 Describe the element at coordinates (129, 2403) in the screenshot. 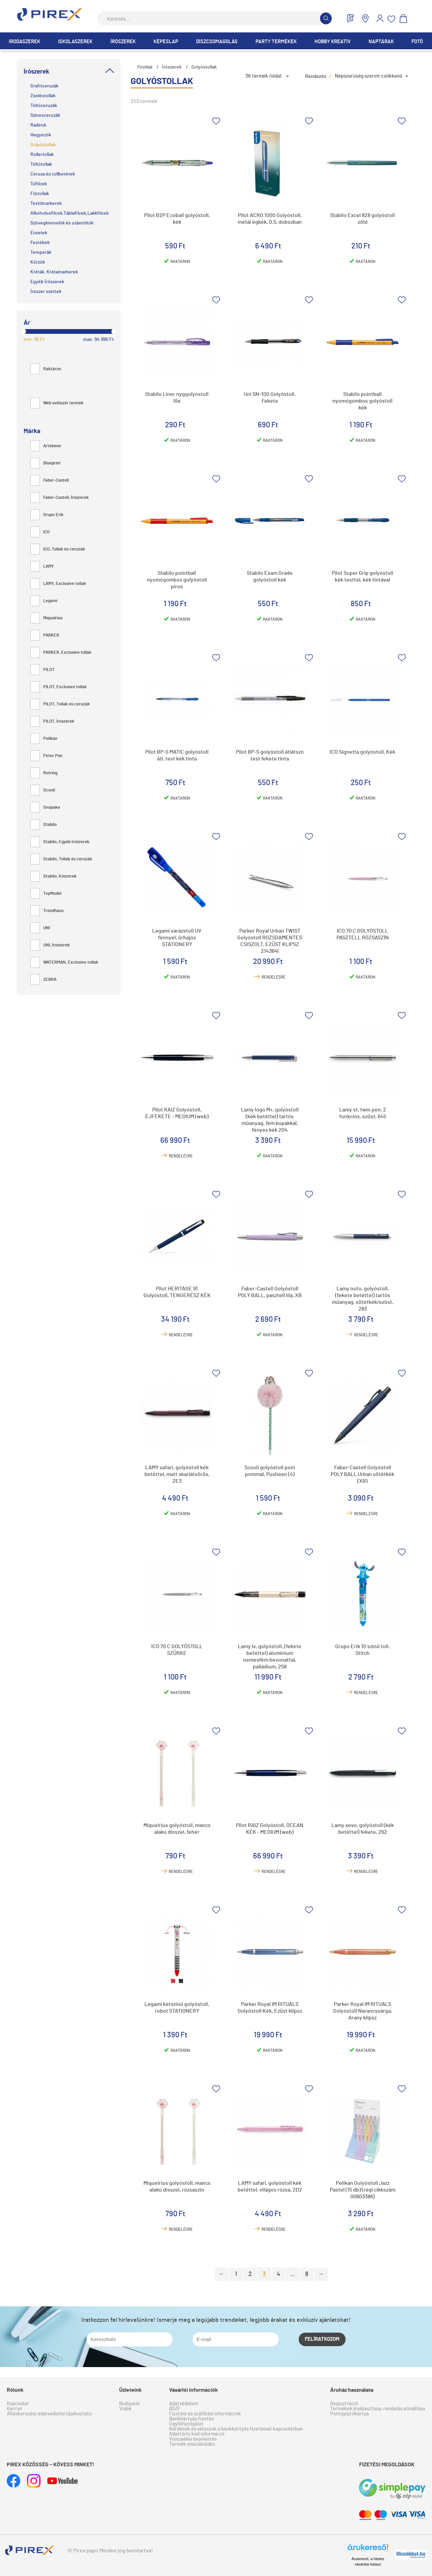

I see `Budapest` at that location.